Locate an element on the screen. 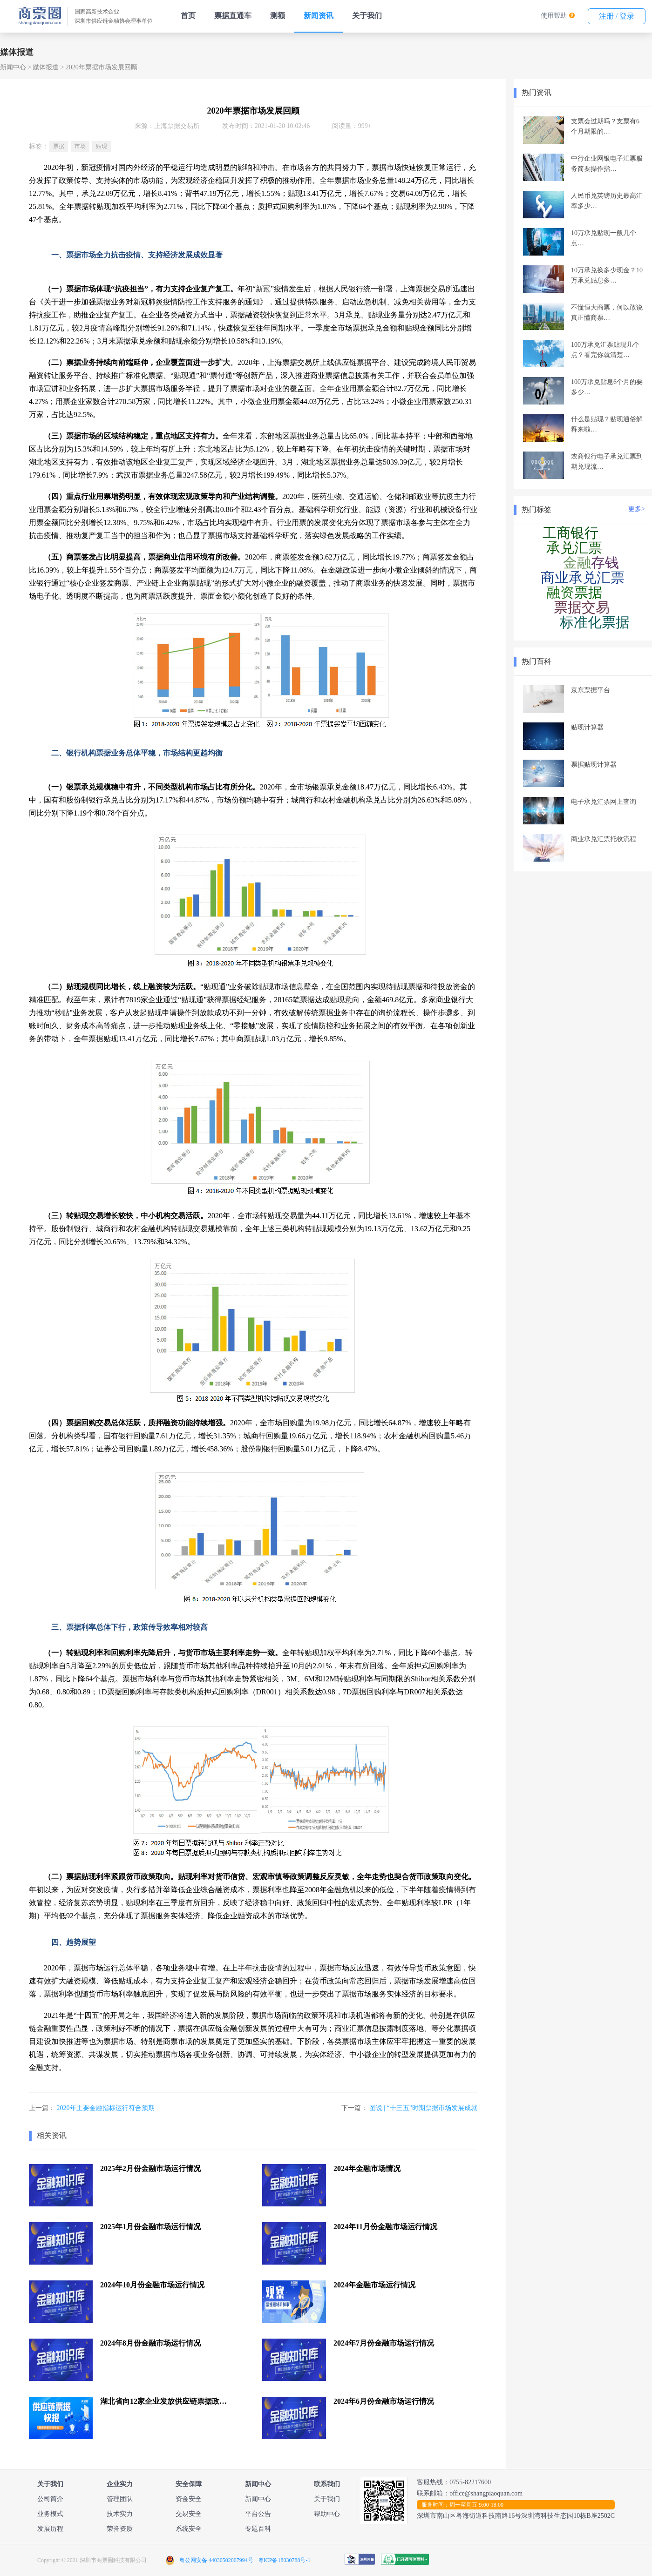  管理团队 is located at coordinates (120, 2498).